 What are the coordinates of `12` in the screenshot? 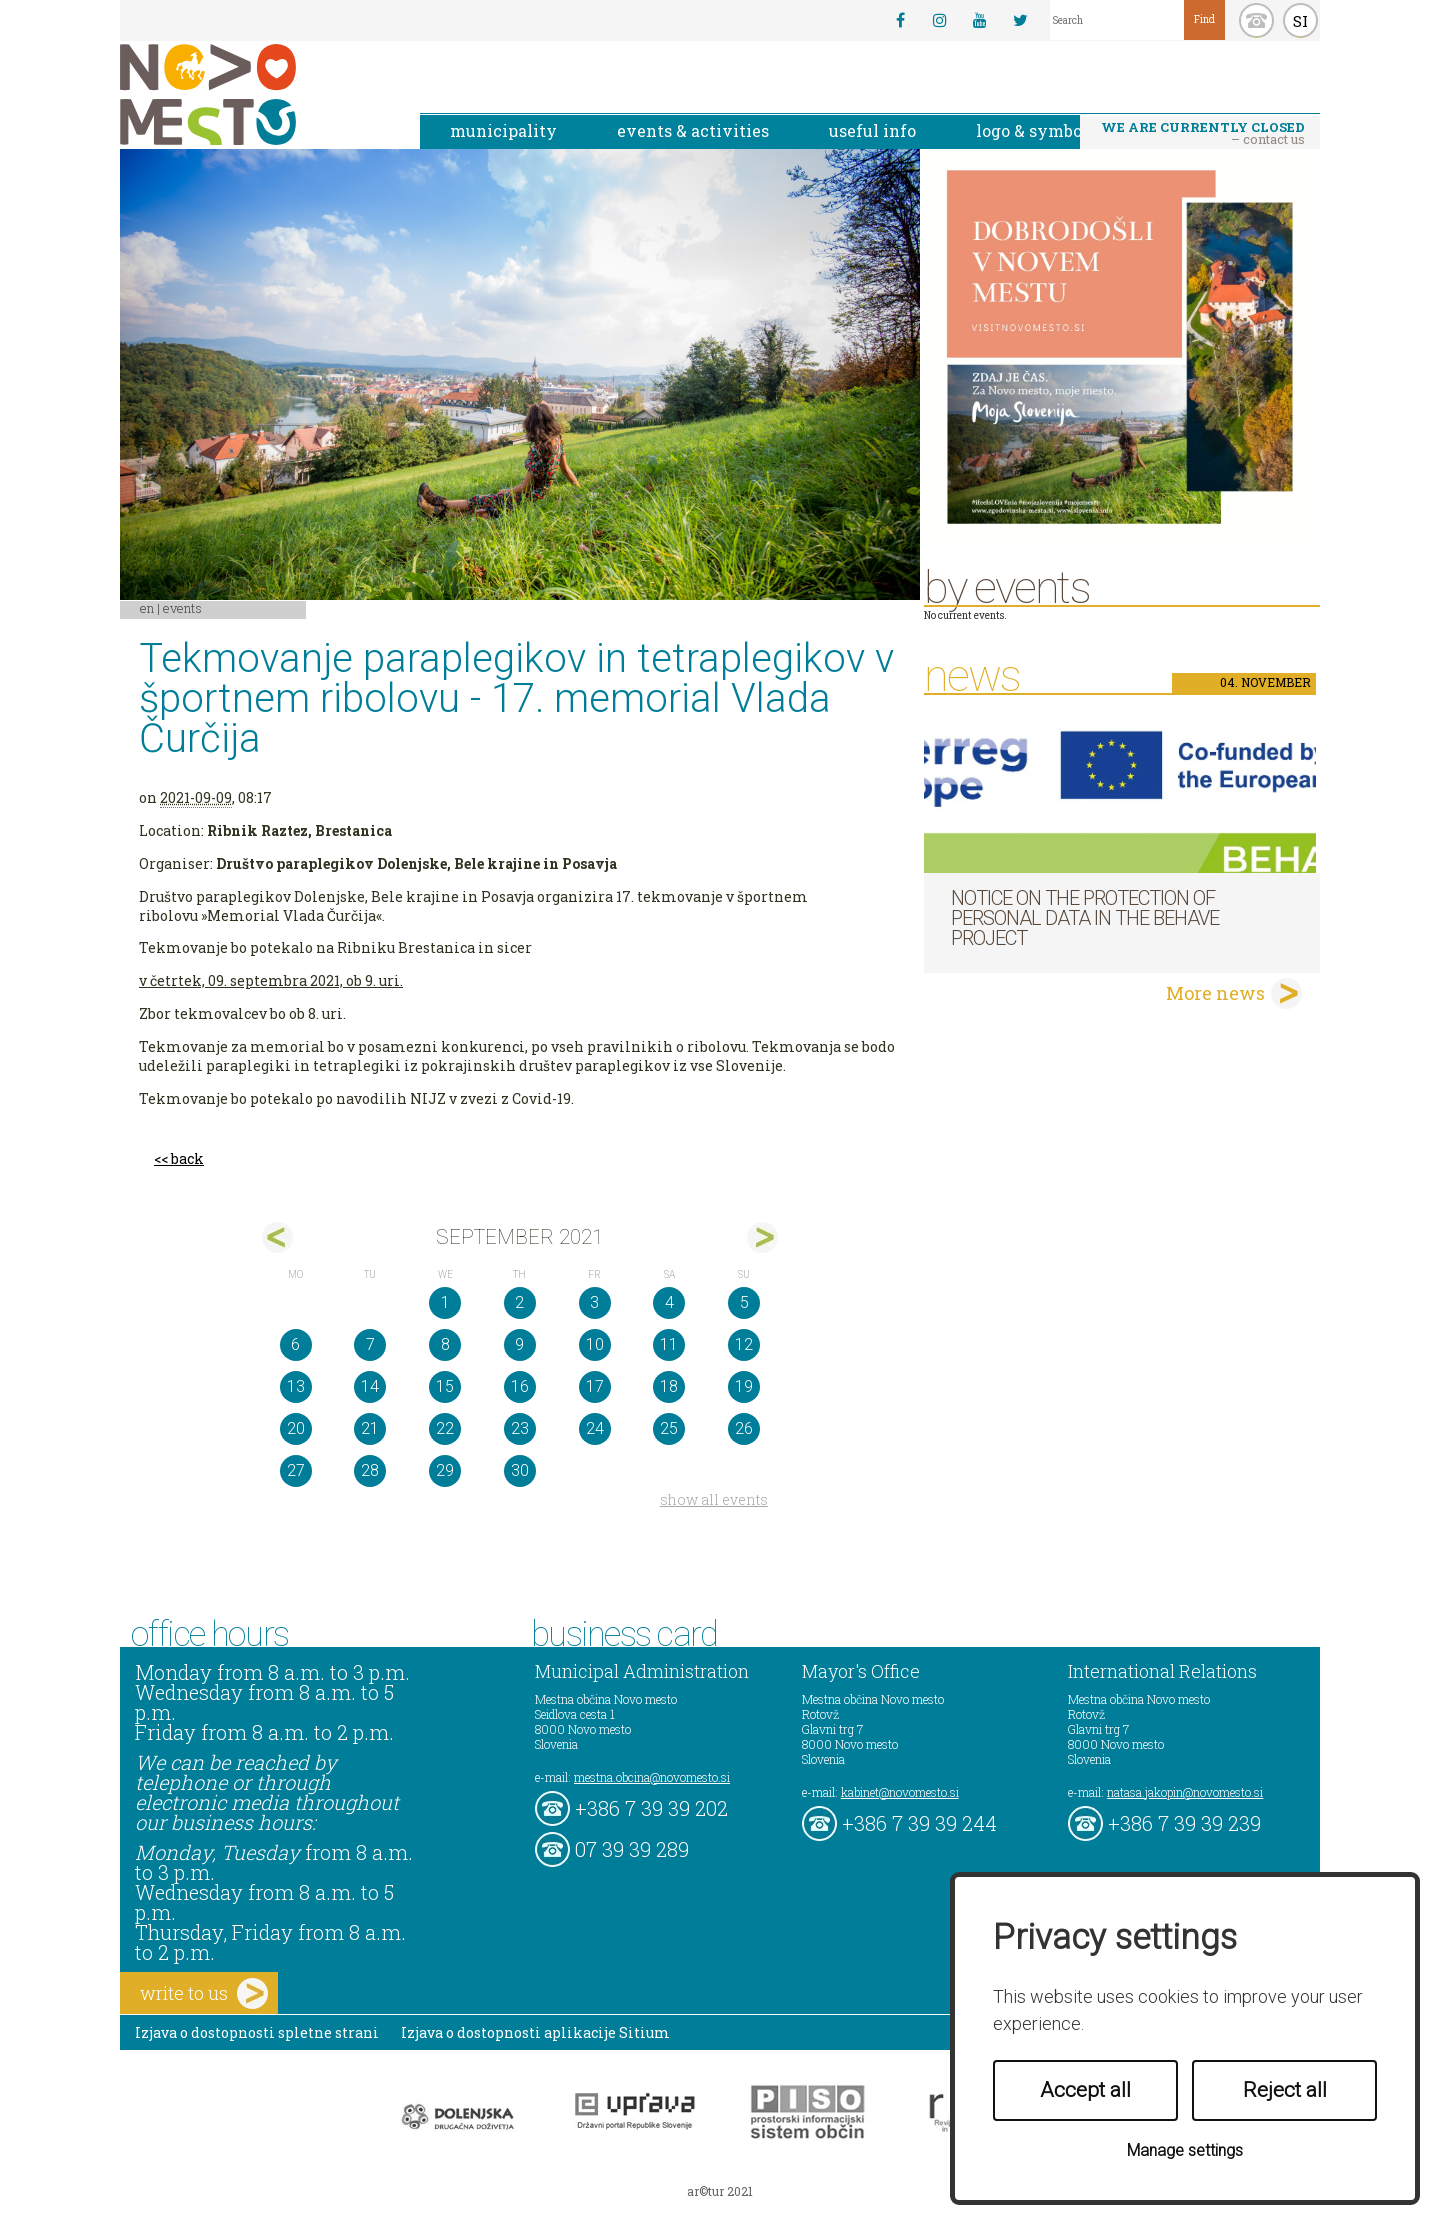 It's located at (744, 1344).